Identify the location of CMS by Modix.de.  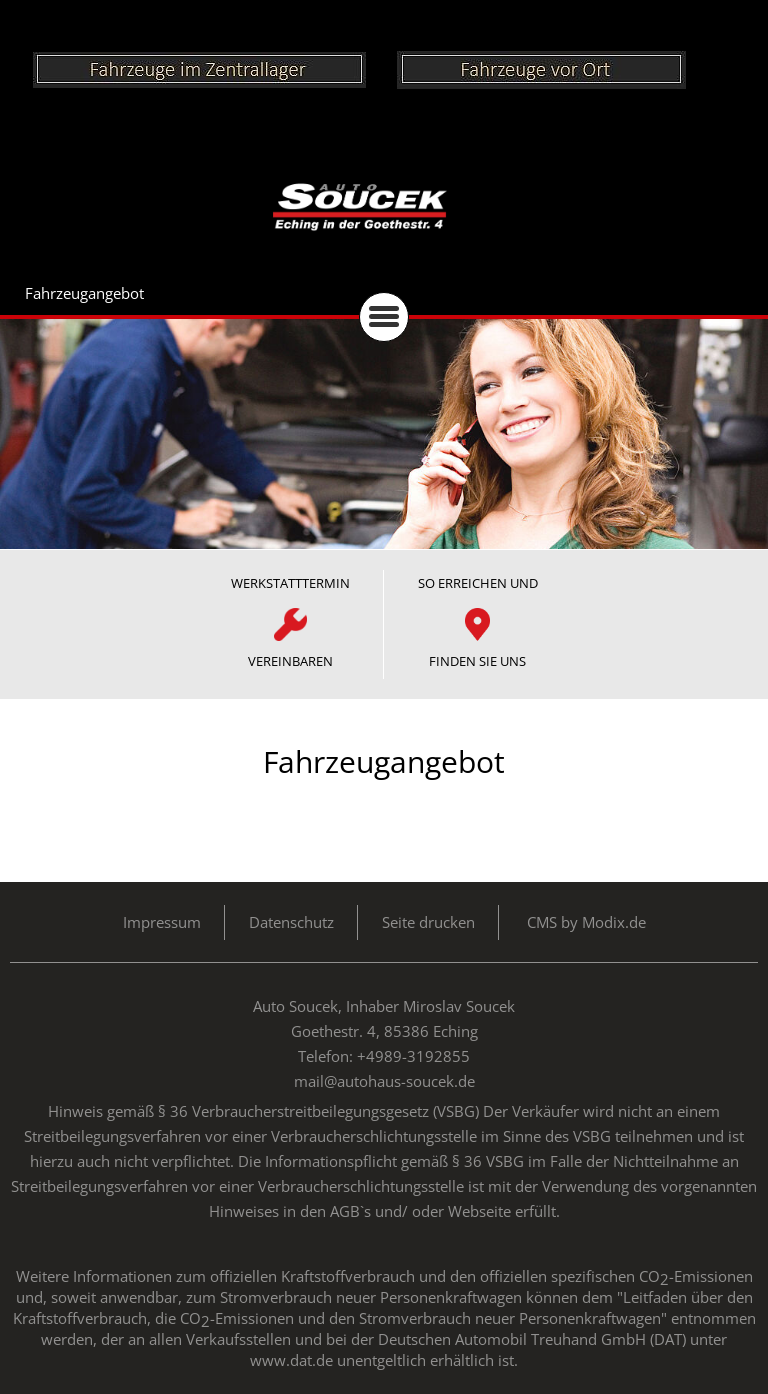
(586, 922).